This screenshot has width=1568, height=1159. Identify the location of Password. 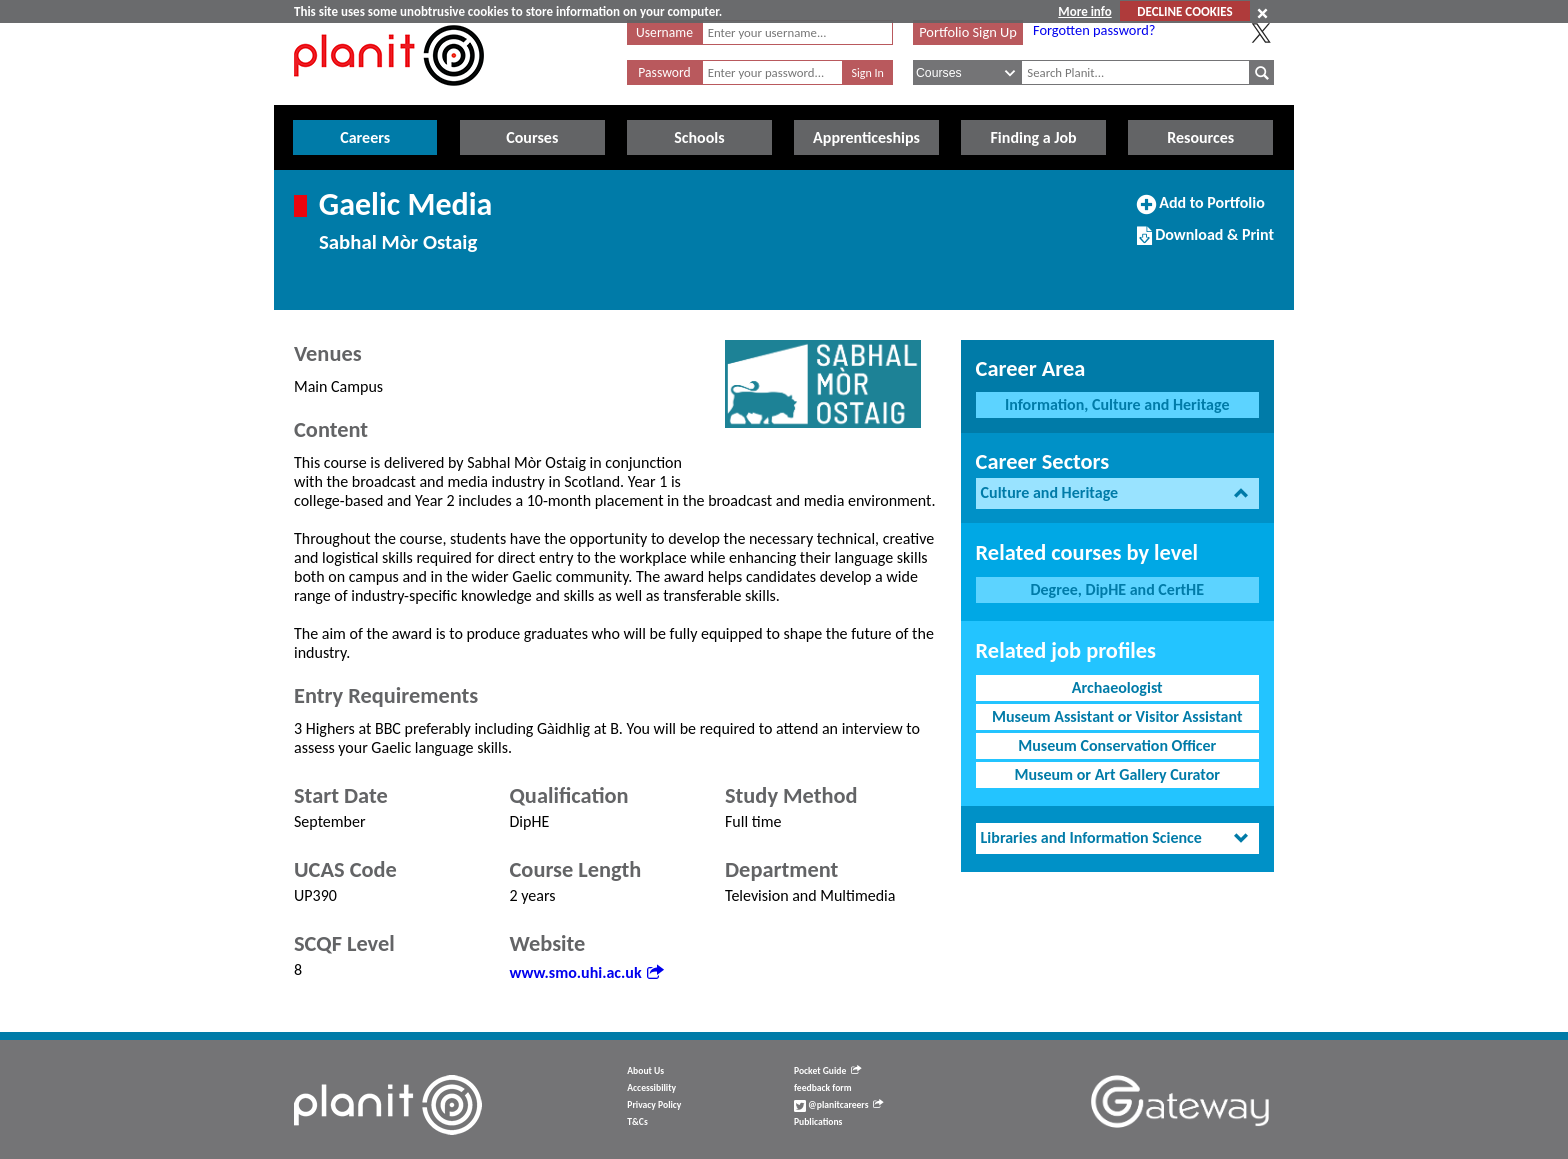
(664, 72).